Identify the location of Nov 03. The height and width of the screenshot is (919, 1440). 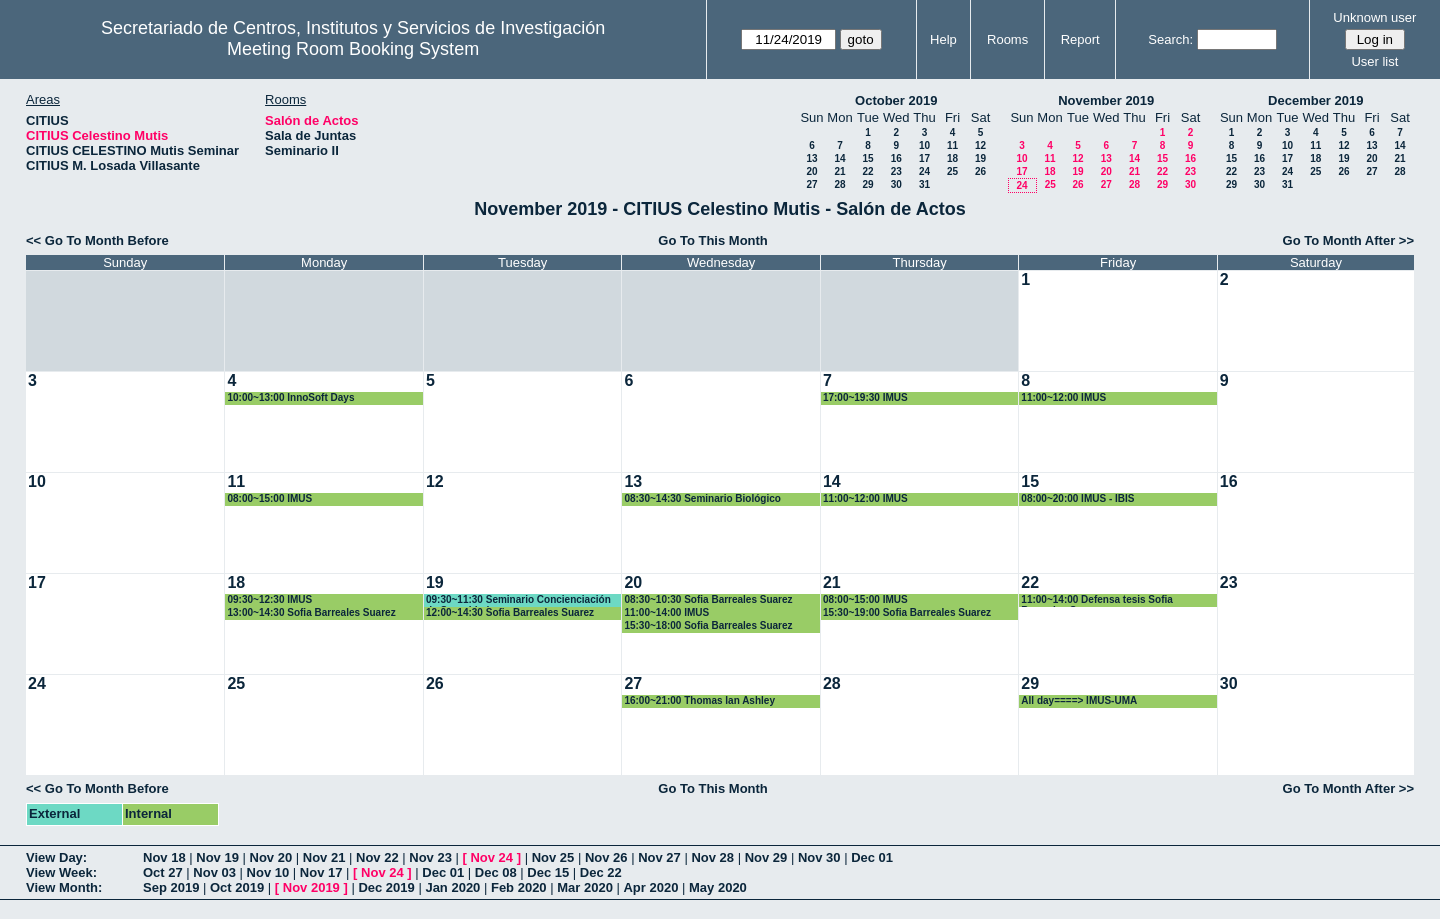
(214, 872).